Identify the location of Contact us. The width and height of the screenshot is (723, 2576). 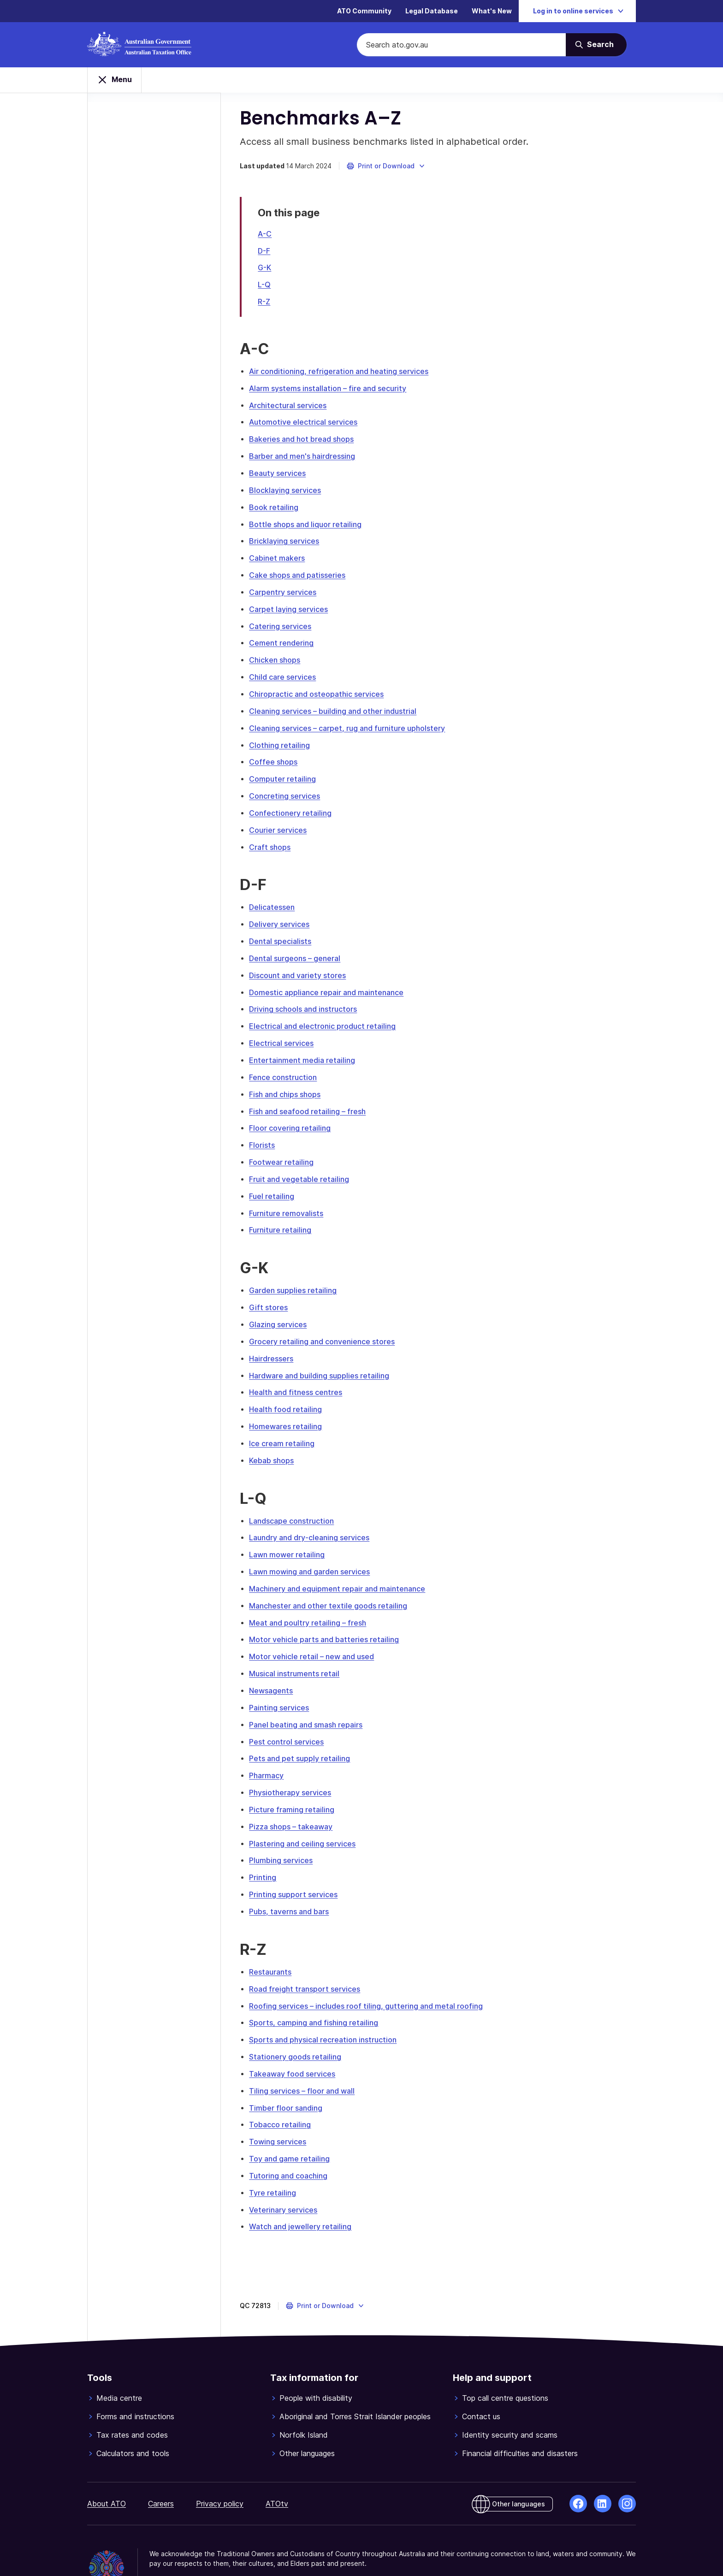
(481, 2382).